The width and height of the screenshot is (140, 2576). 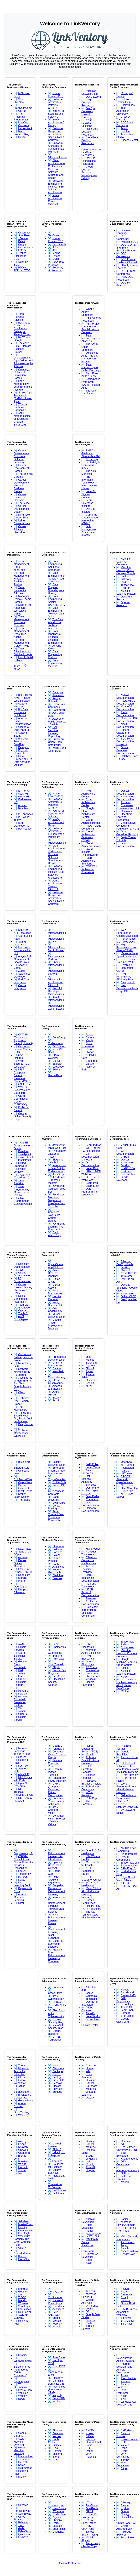 I want to click on Microsoft Power BI, so click(x=88, y=2295).